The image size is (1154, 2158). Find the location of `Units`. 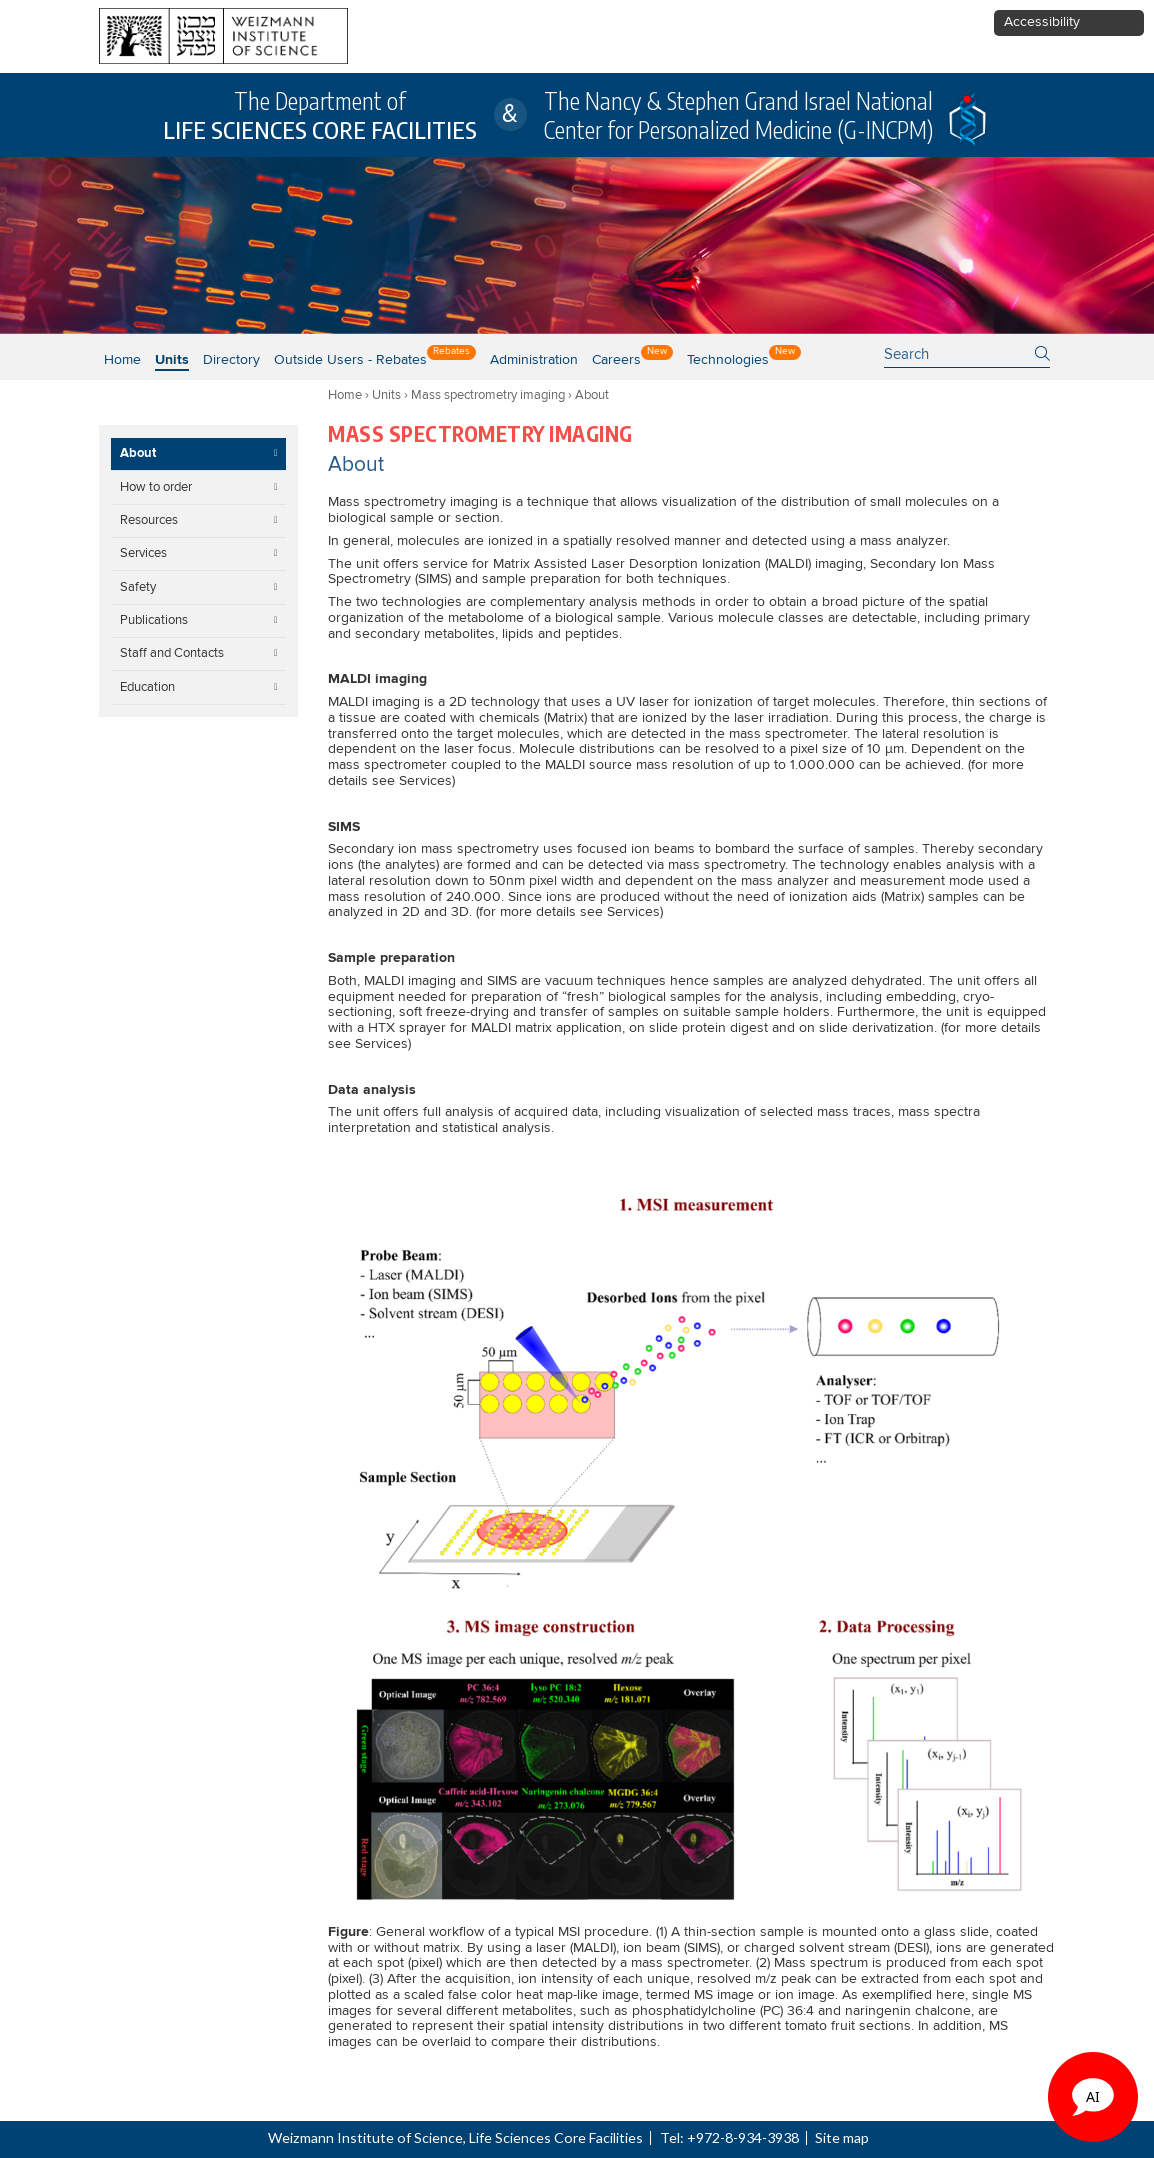

Units is located at coordinates (386, 395).